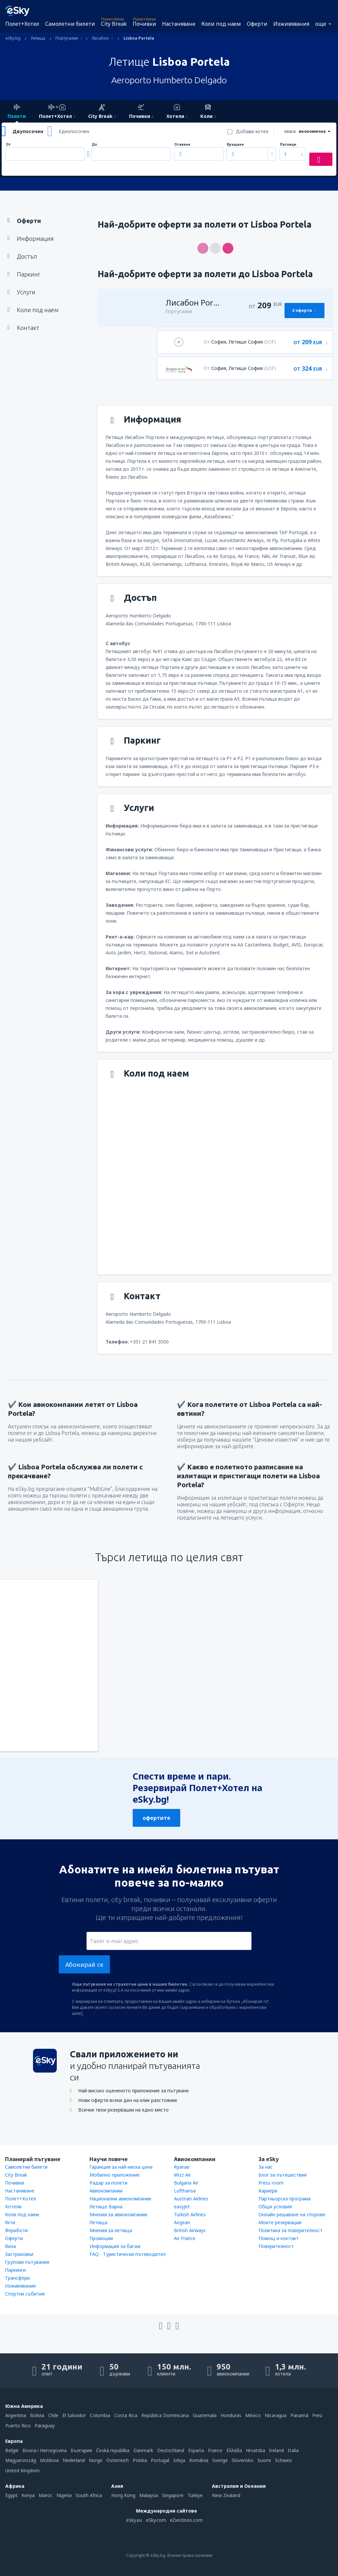  I want to click on Почивки, so click(144, 23).